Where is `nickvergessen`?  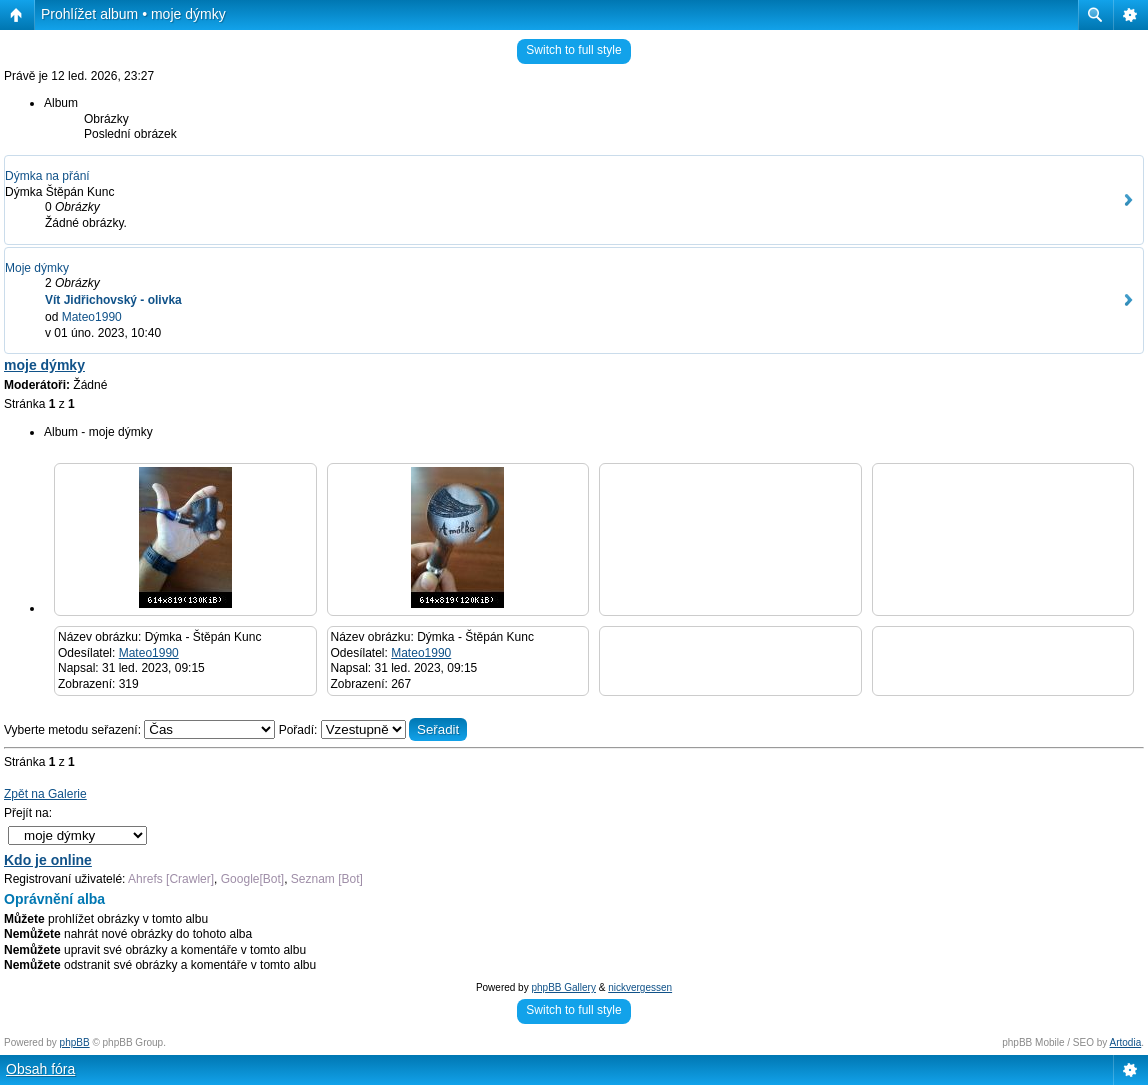 nickvergessen is located at coordinates (640, 987).